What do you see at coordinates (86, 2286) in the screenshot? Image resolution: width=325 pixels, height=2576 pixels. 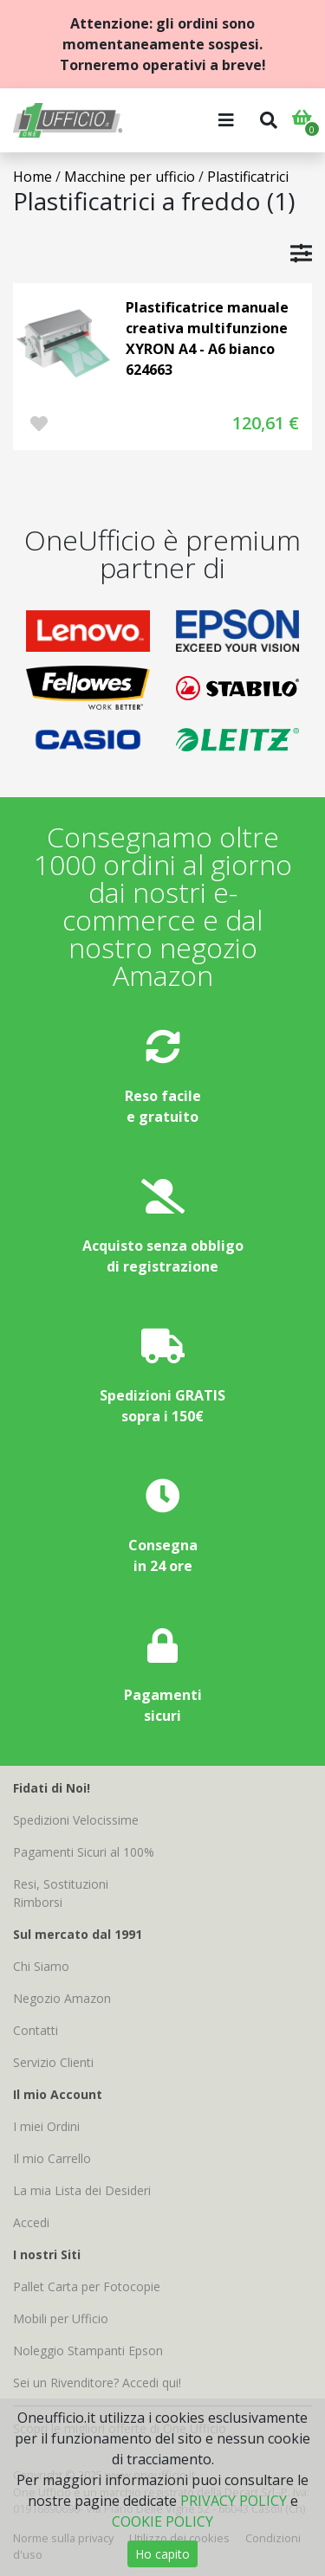 I see `Pallet Carta per Fotocopie` at bounding box center [86, 2286].